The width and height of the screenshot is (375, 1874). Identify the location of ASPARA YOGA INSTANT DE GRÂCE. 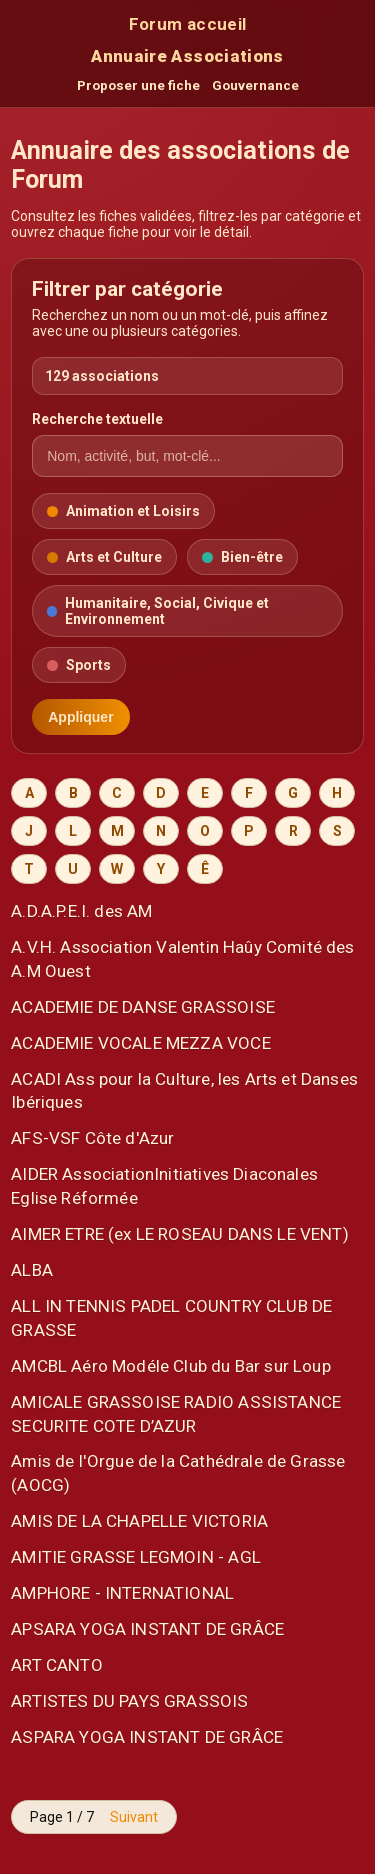
(147, 1737).